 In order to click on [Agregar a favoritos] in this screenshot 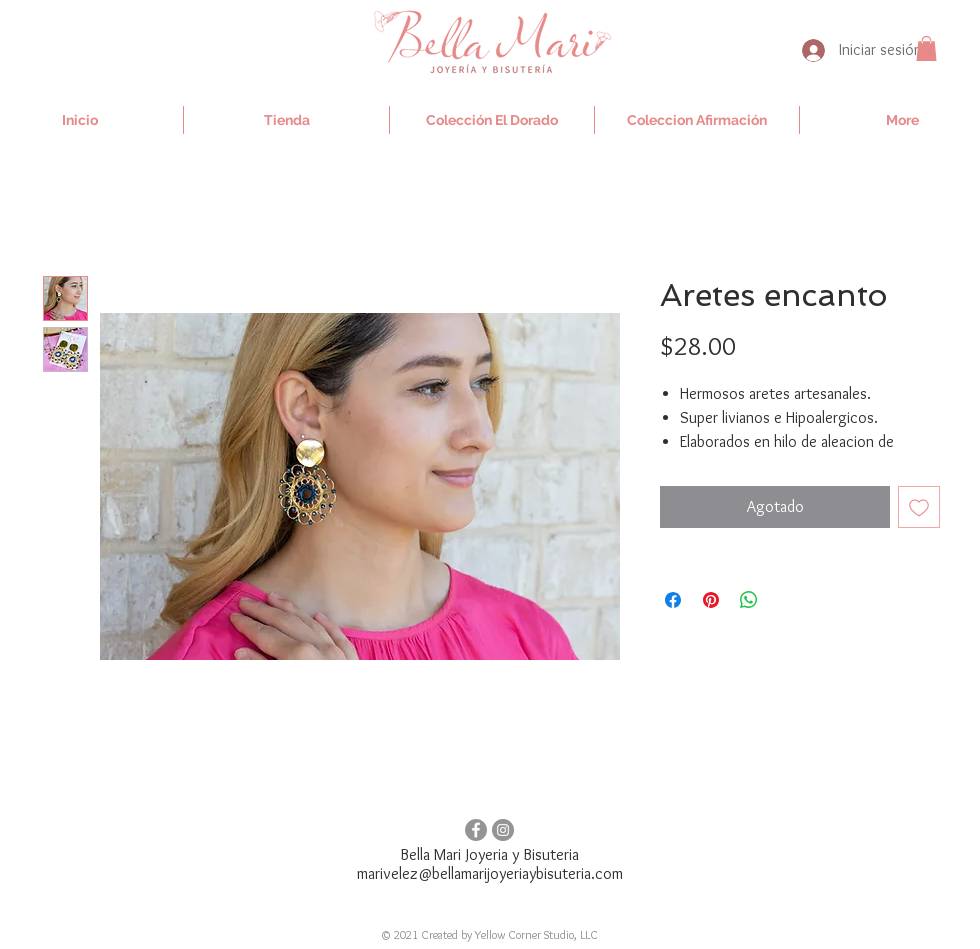, I will do `click(919, 507)`.